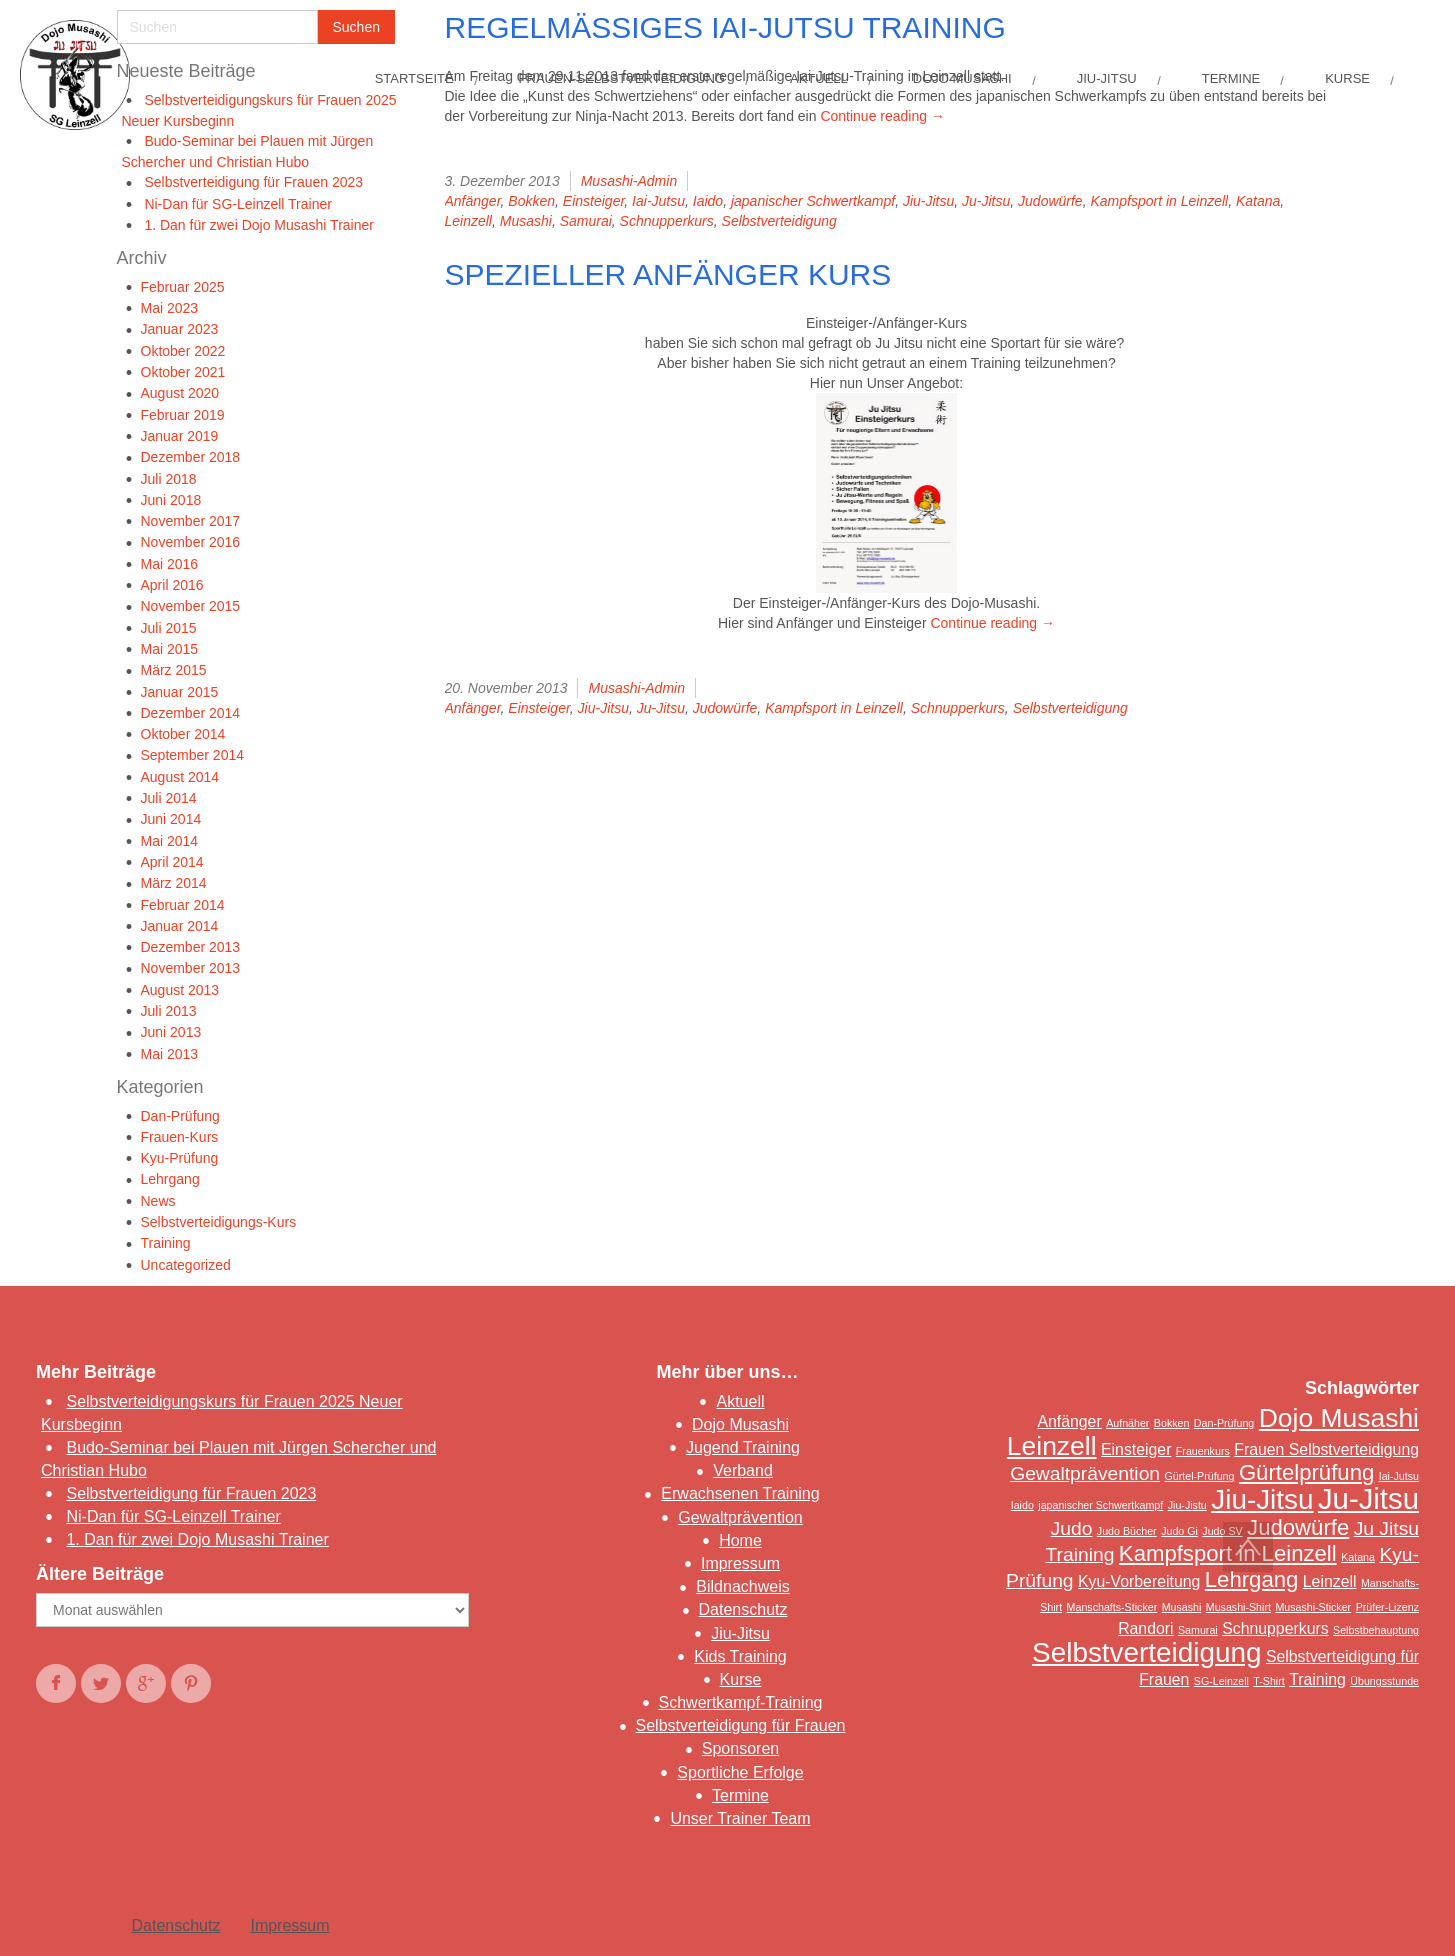  I want to click on Kyu-Vorbereitung [Kyu-Vorbereitung (2 Einträge)], so click(1139, 1581).